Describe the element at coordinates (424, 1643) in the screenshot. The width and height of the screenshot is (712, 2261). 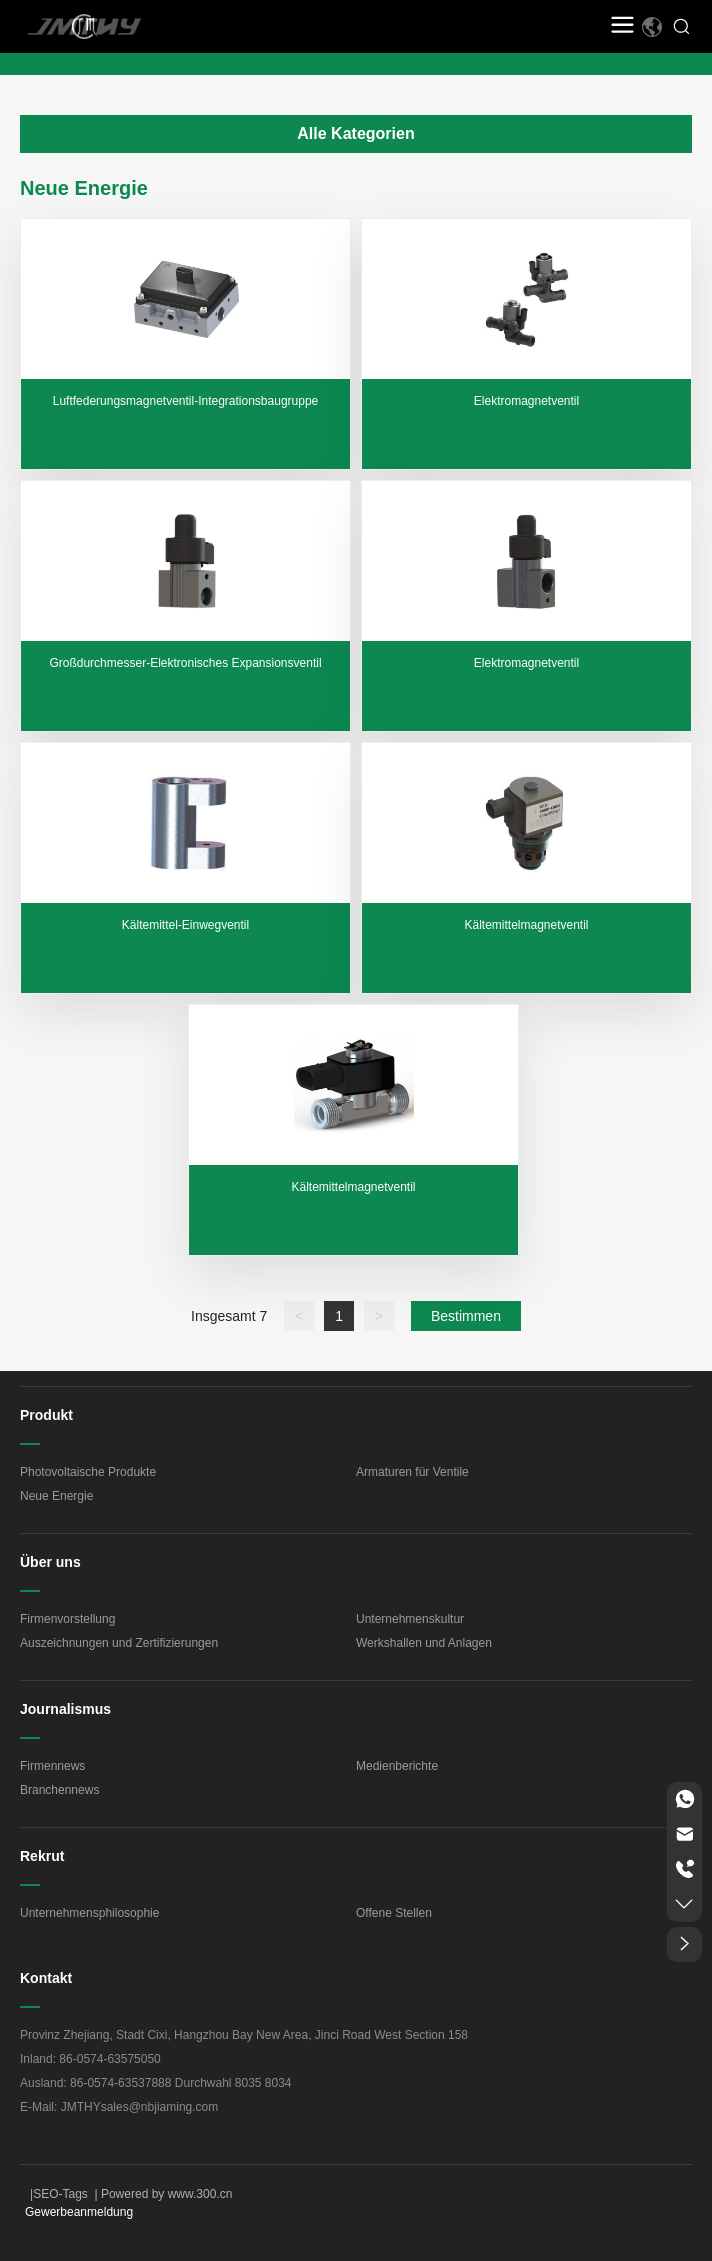
I see `Werkshallen und Anlagen` at that location.